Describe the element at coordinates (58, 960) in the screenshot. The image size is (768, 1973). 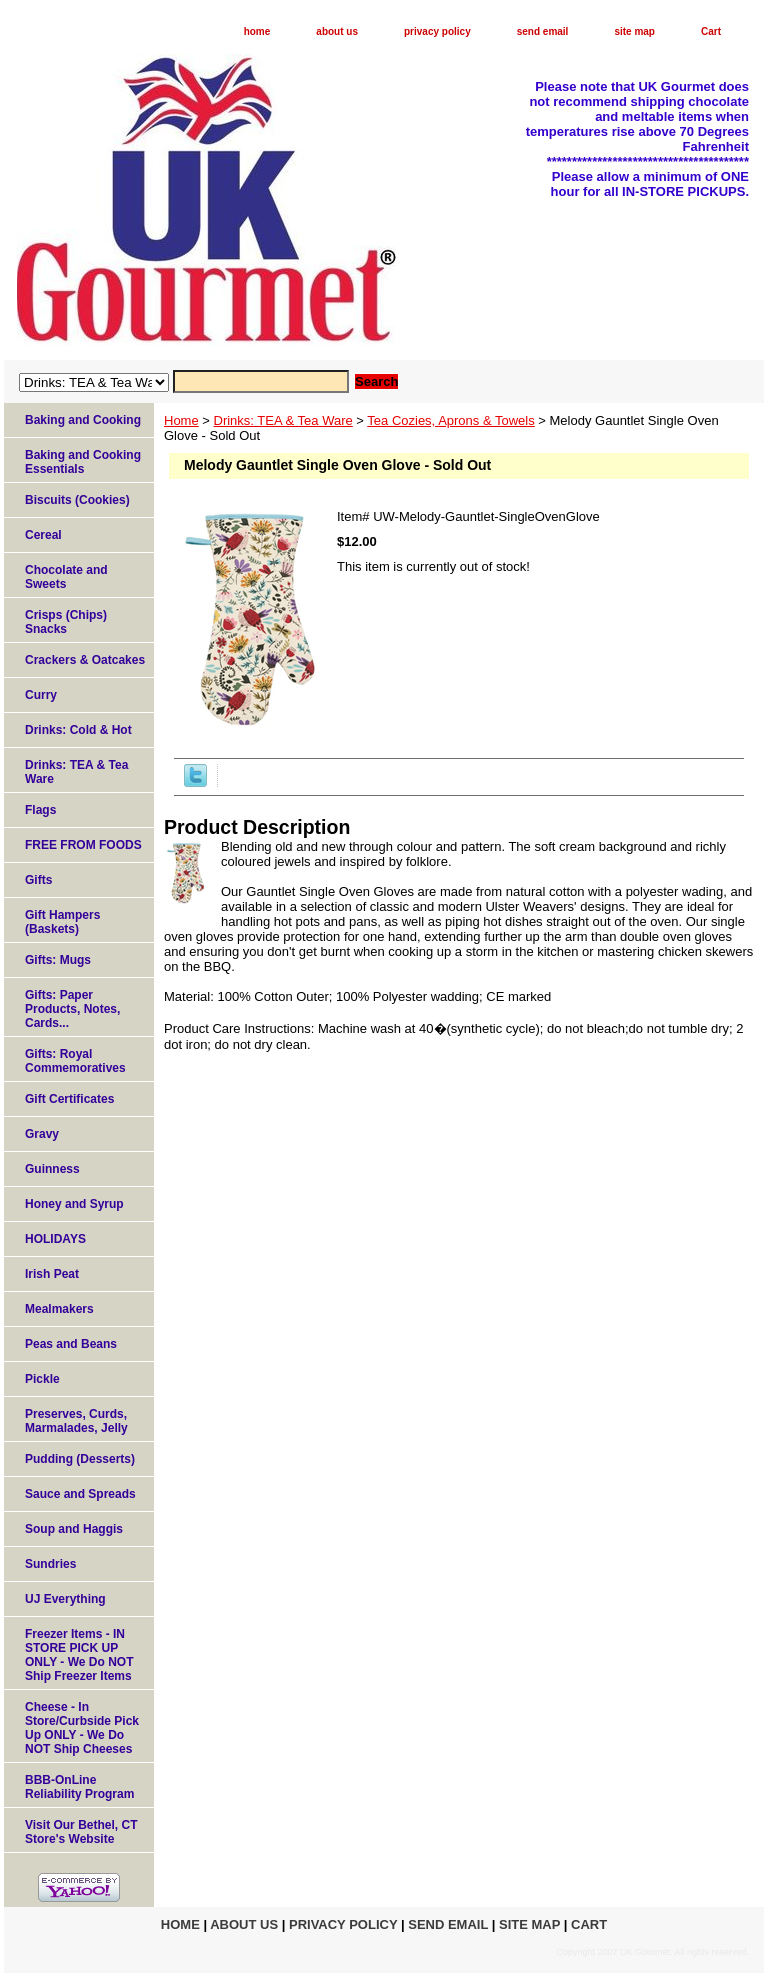
I see `Gifts: Mugs` at that location.